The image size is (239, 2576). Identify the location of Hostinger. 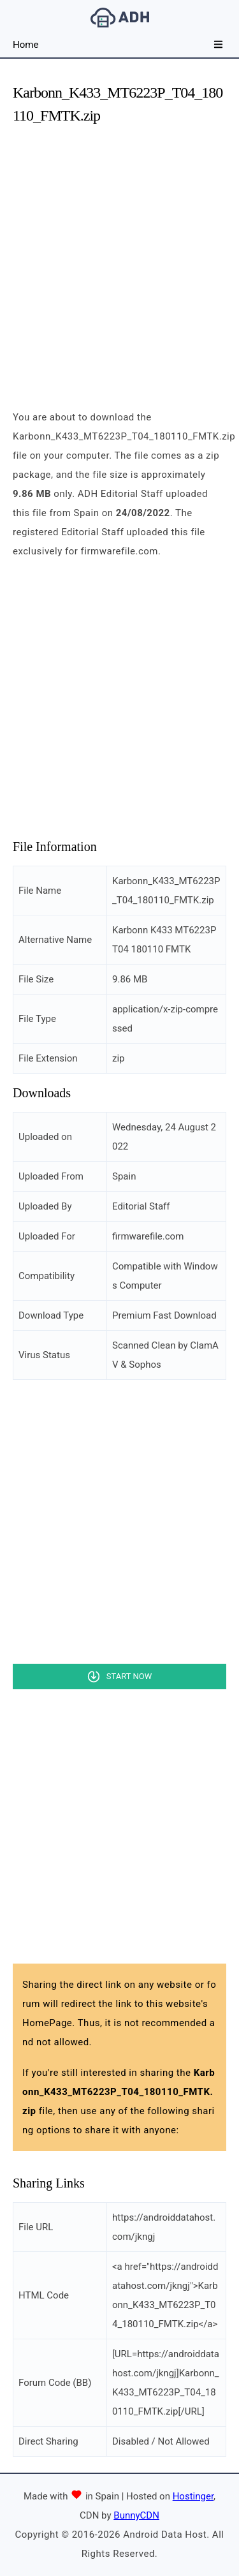
(193, 2496).